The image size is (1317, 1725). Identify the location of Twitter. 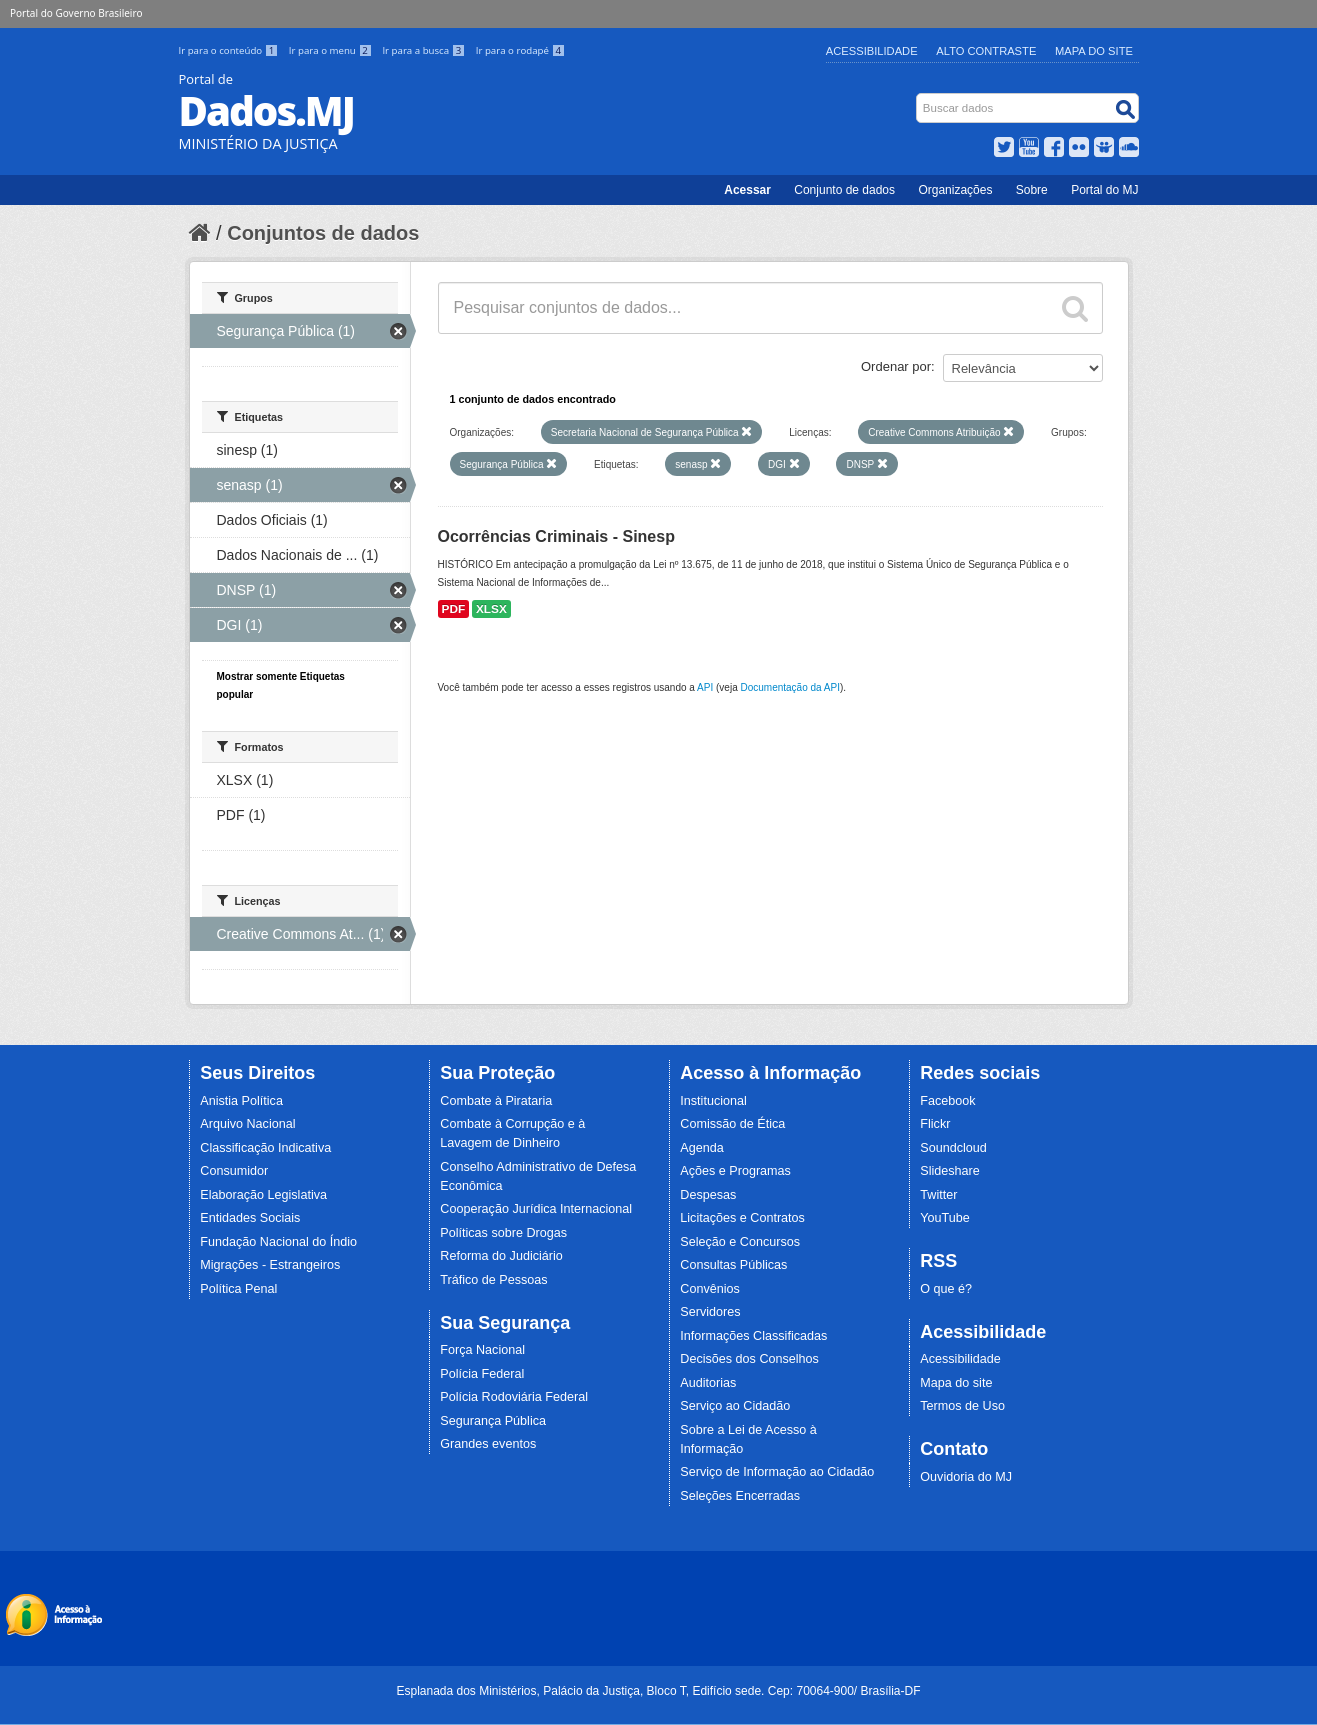
(938, 1195).